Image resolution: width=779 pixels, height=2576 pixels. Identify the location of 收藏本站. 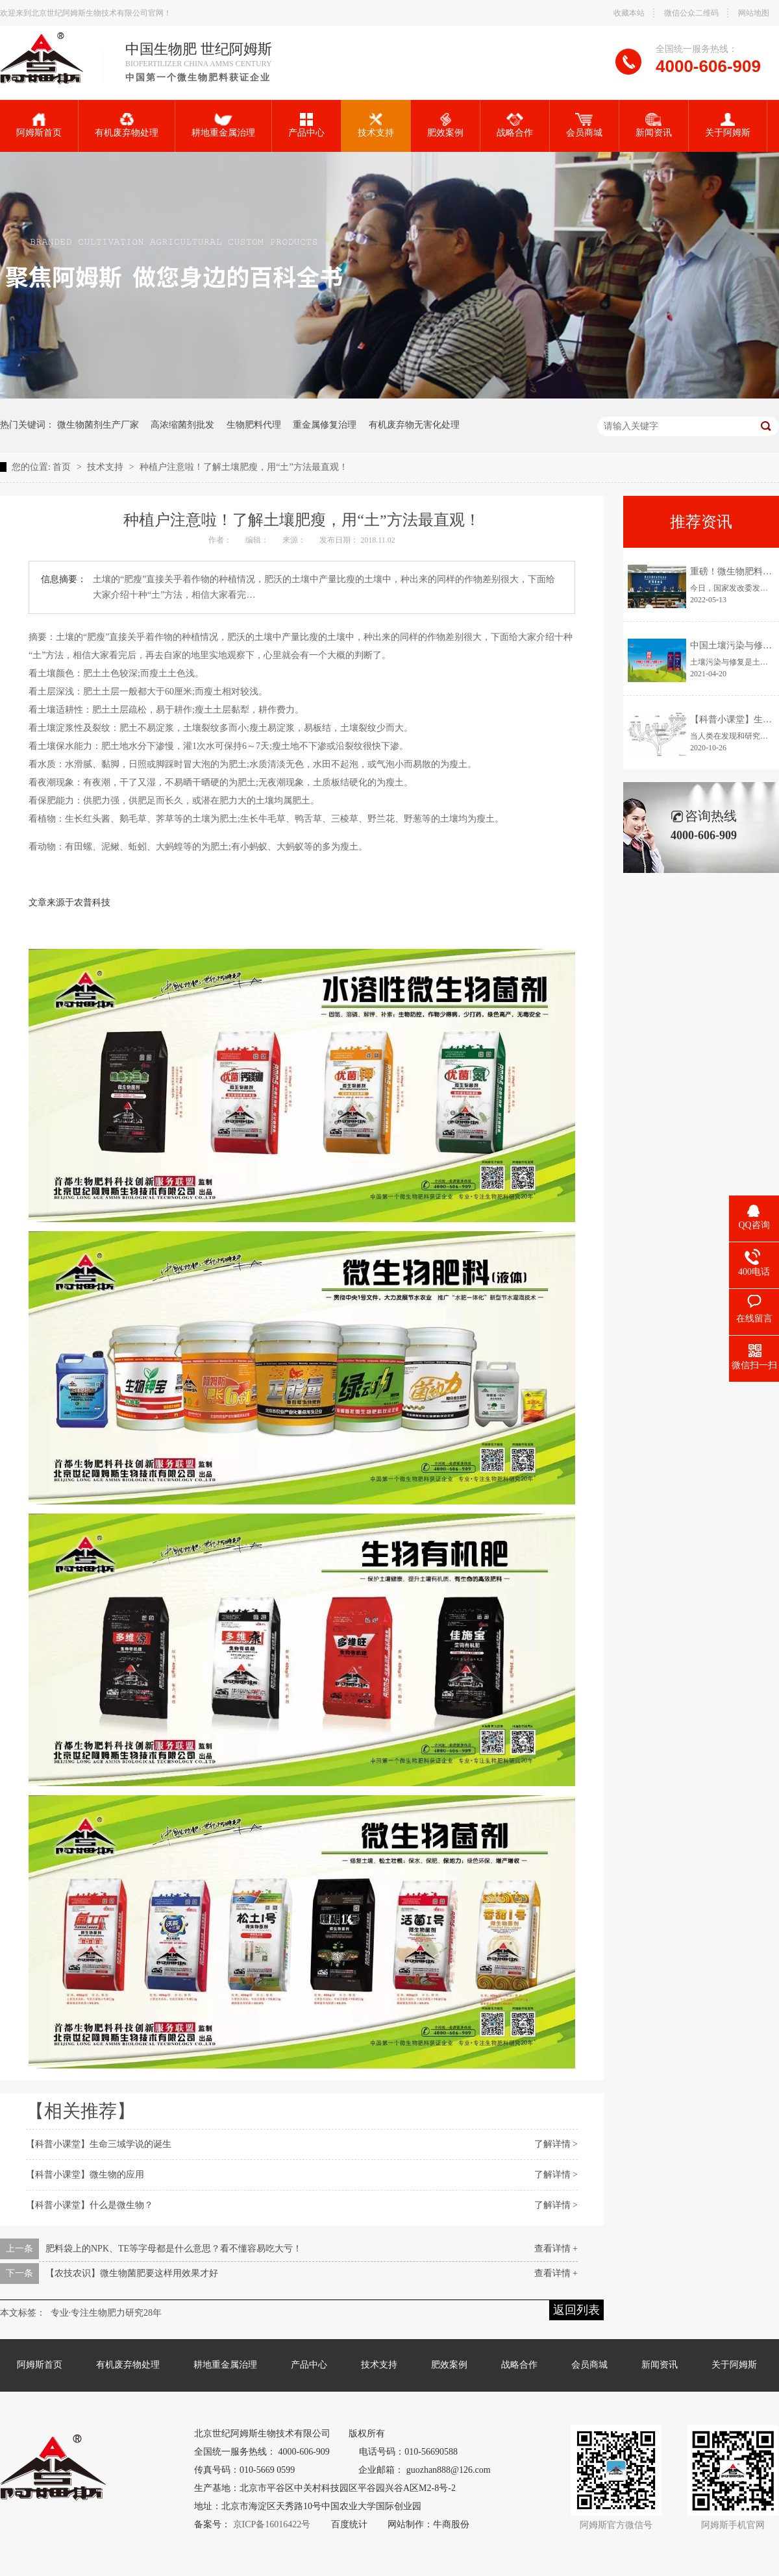
(629, 13).